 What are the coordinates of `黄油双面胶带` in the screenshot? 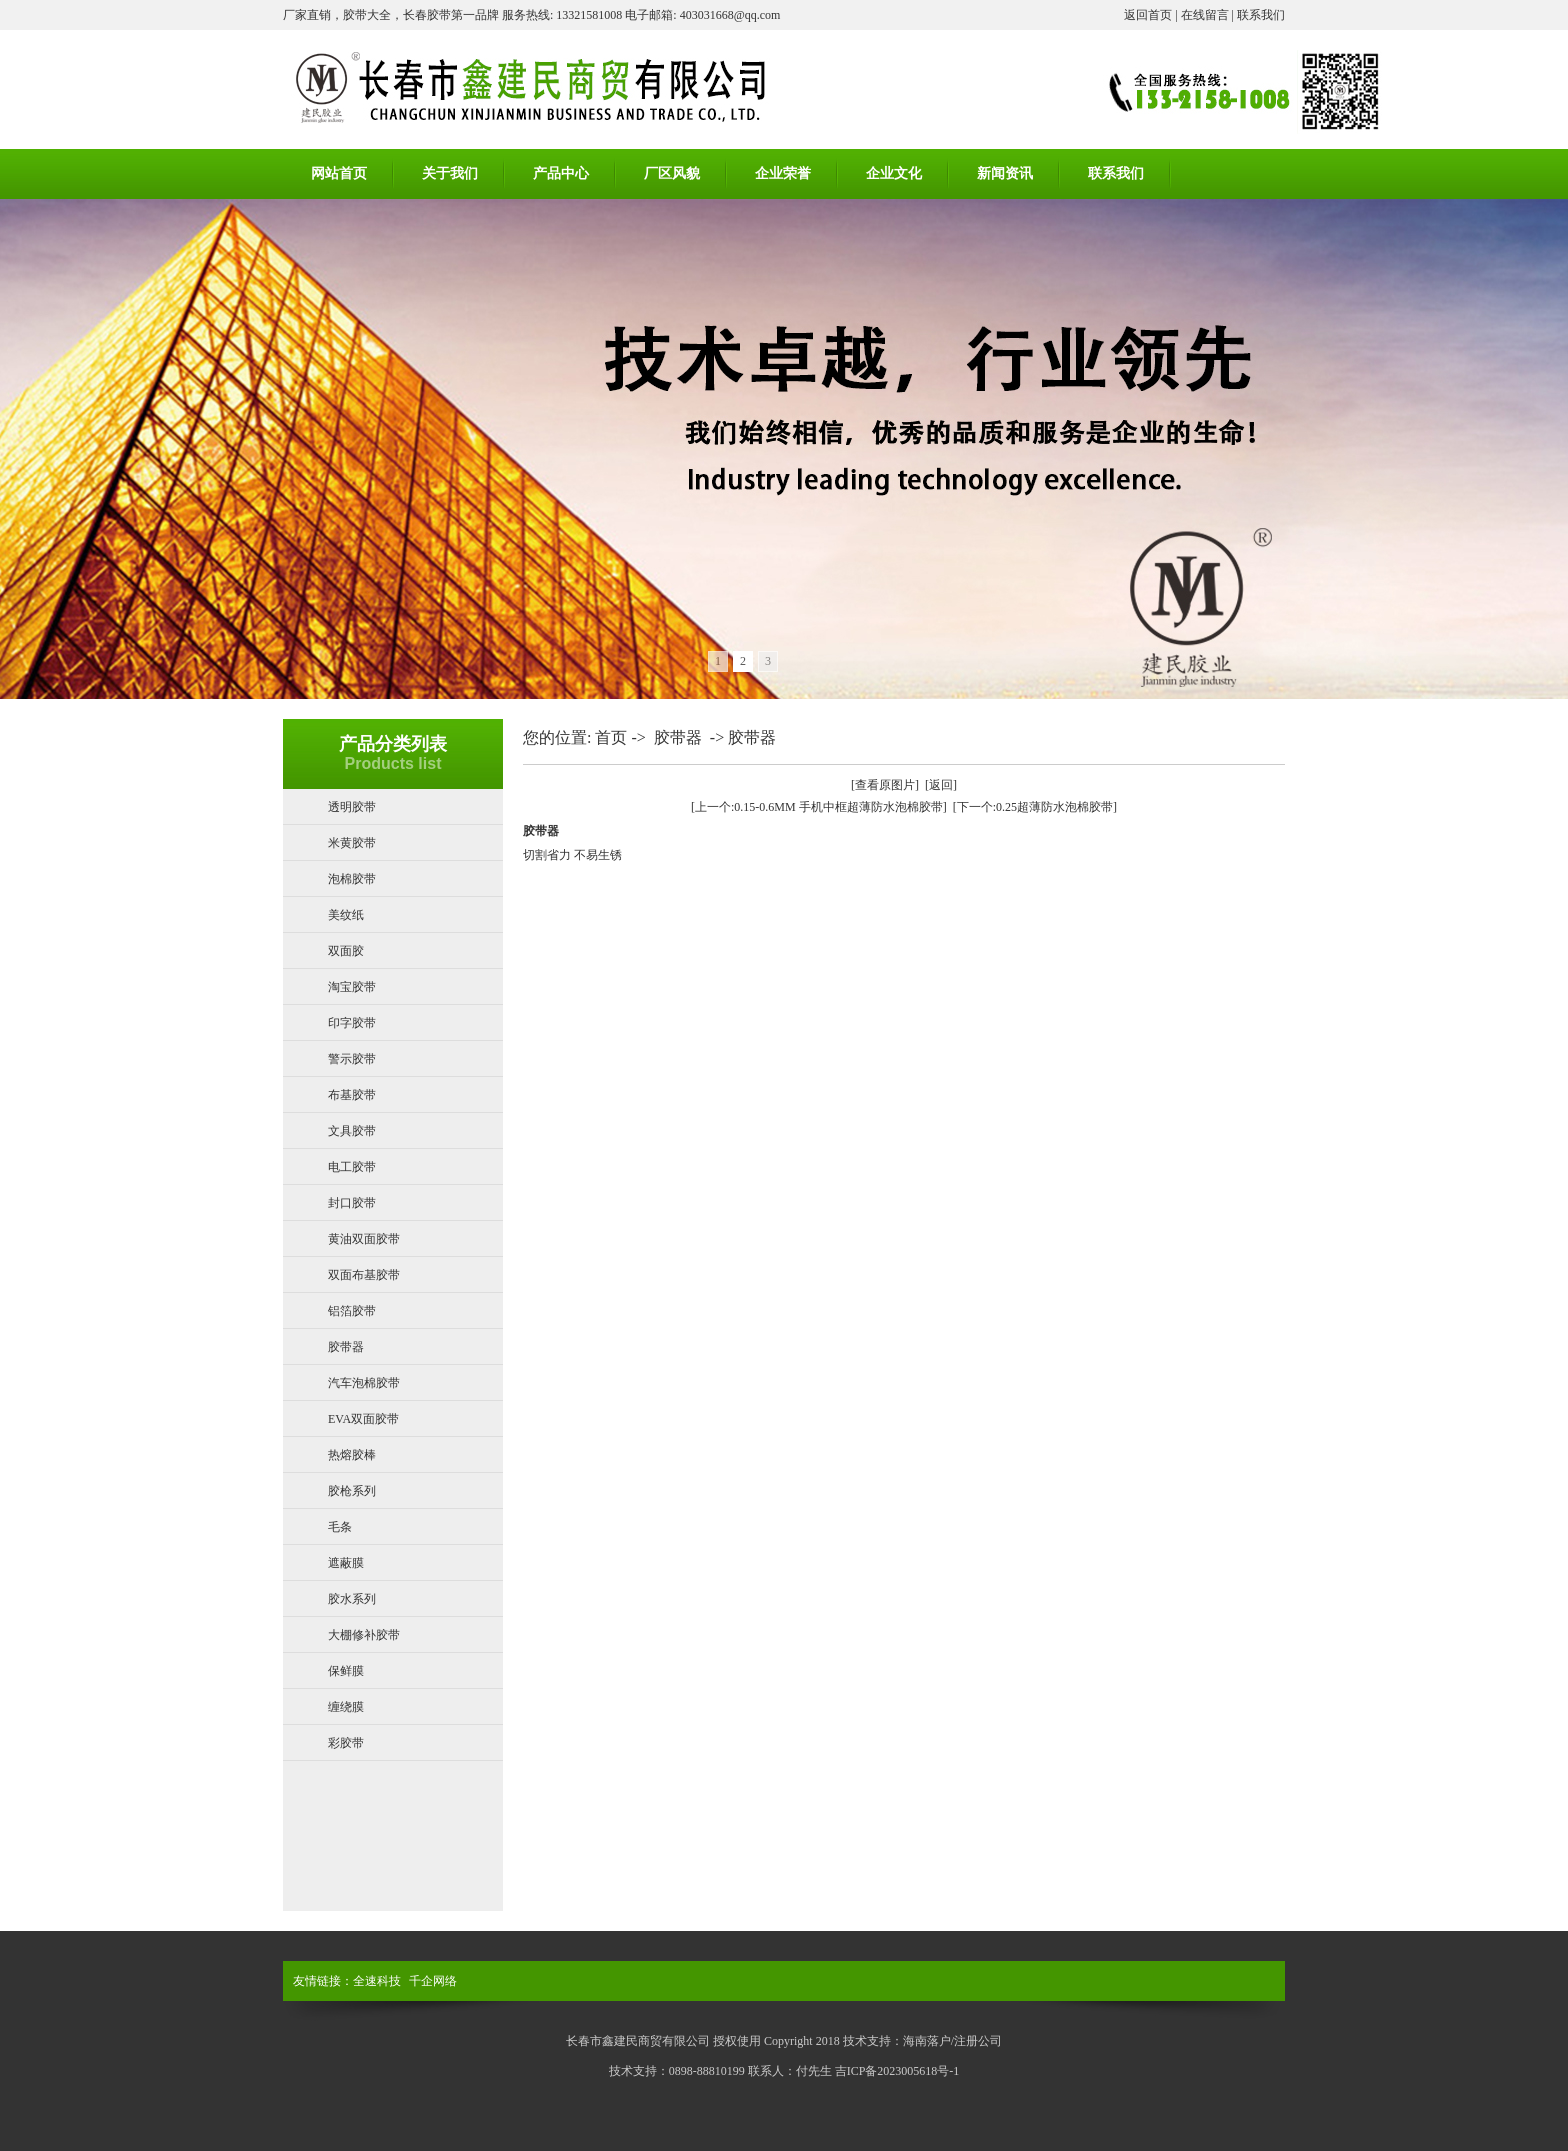 It's located at (364, 1239).